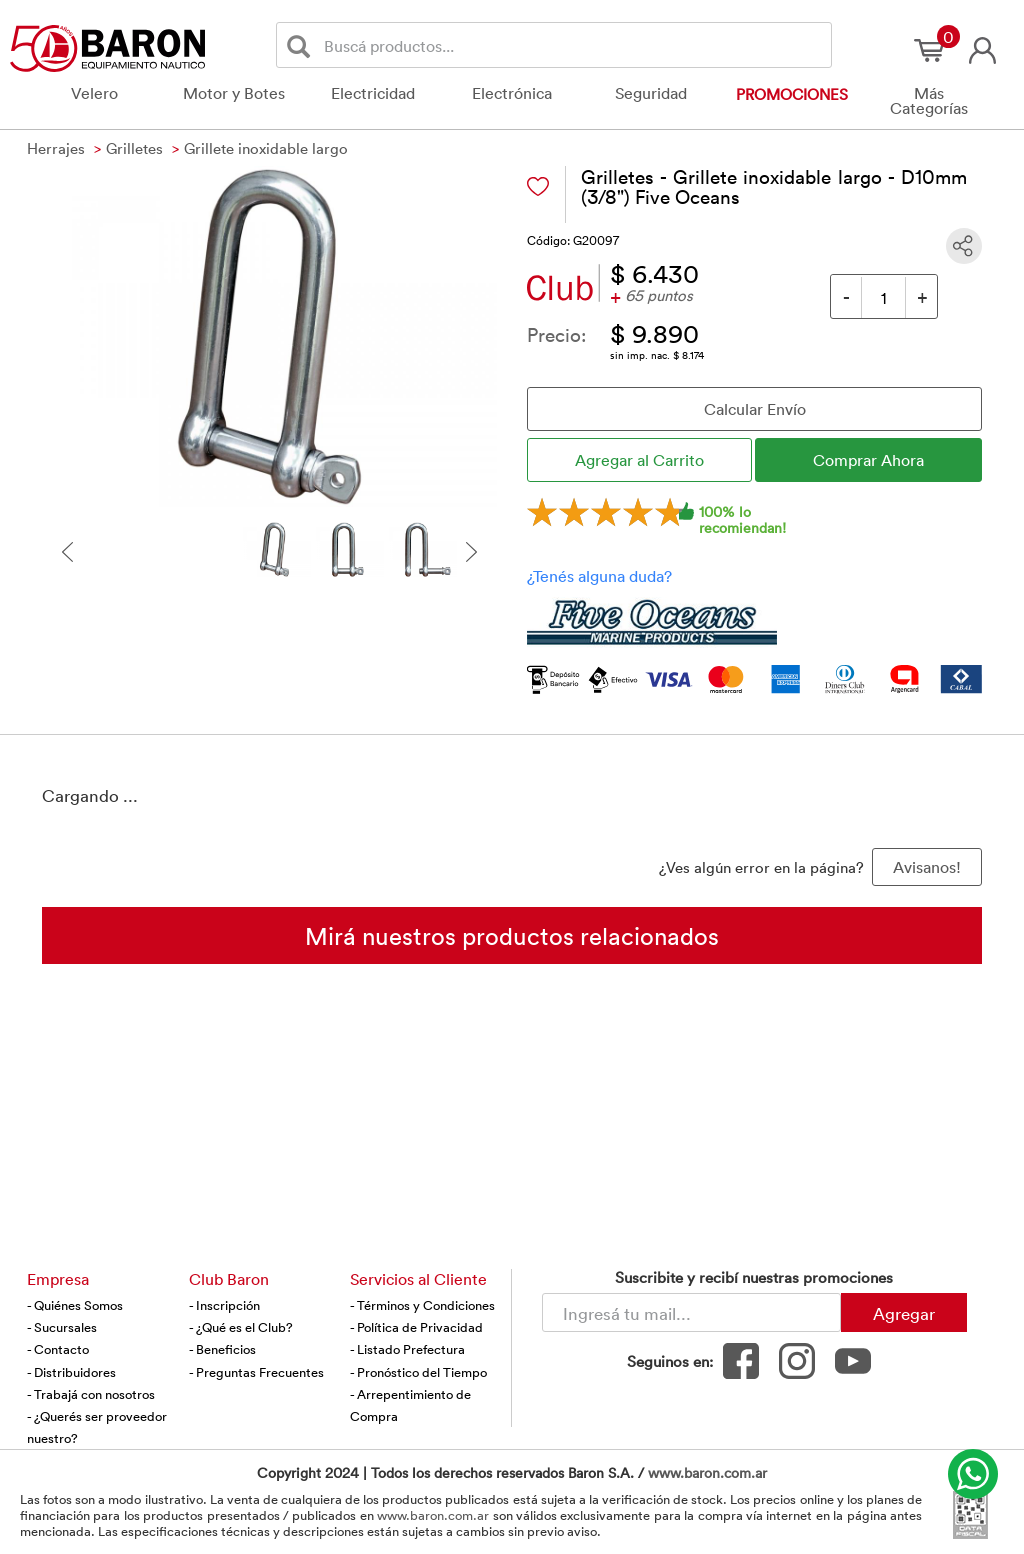 The width and height of the screenshot is (1024, 1554). I want to click on - Inscripción, so click(224, 1305).